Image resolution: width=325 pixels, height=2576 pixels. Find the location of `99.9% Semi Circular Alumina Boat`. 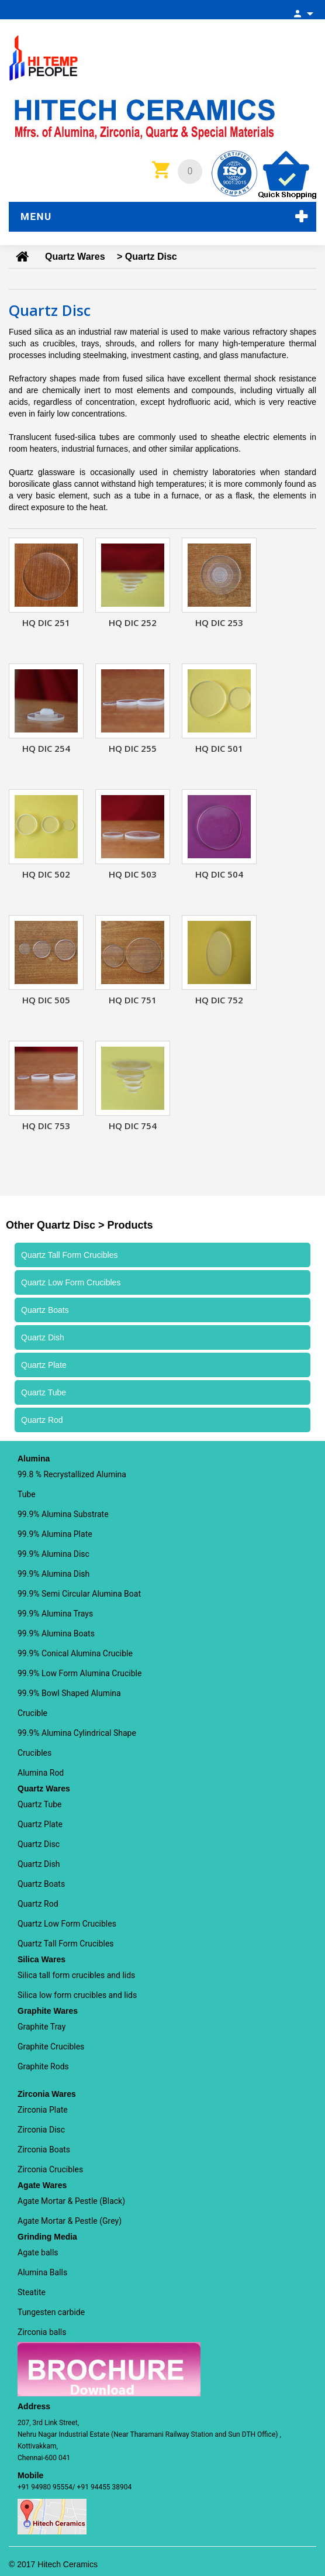

99.9% Semi Circular Alumina Boat is located at coordinates (79, 1593).